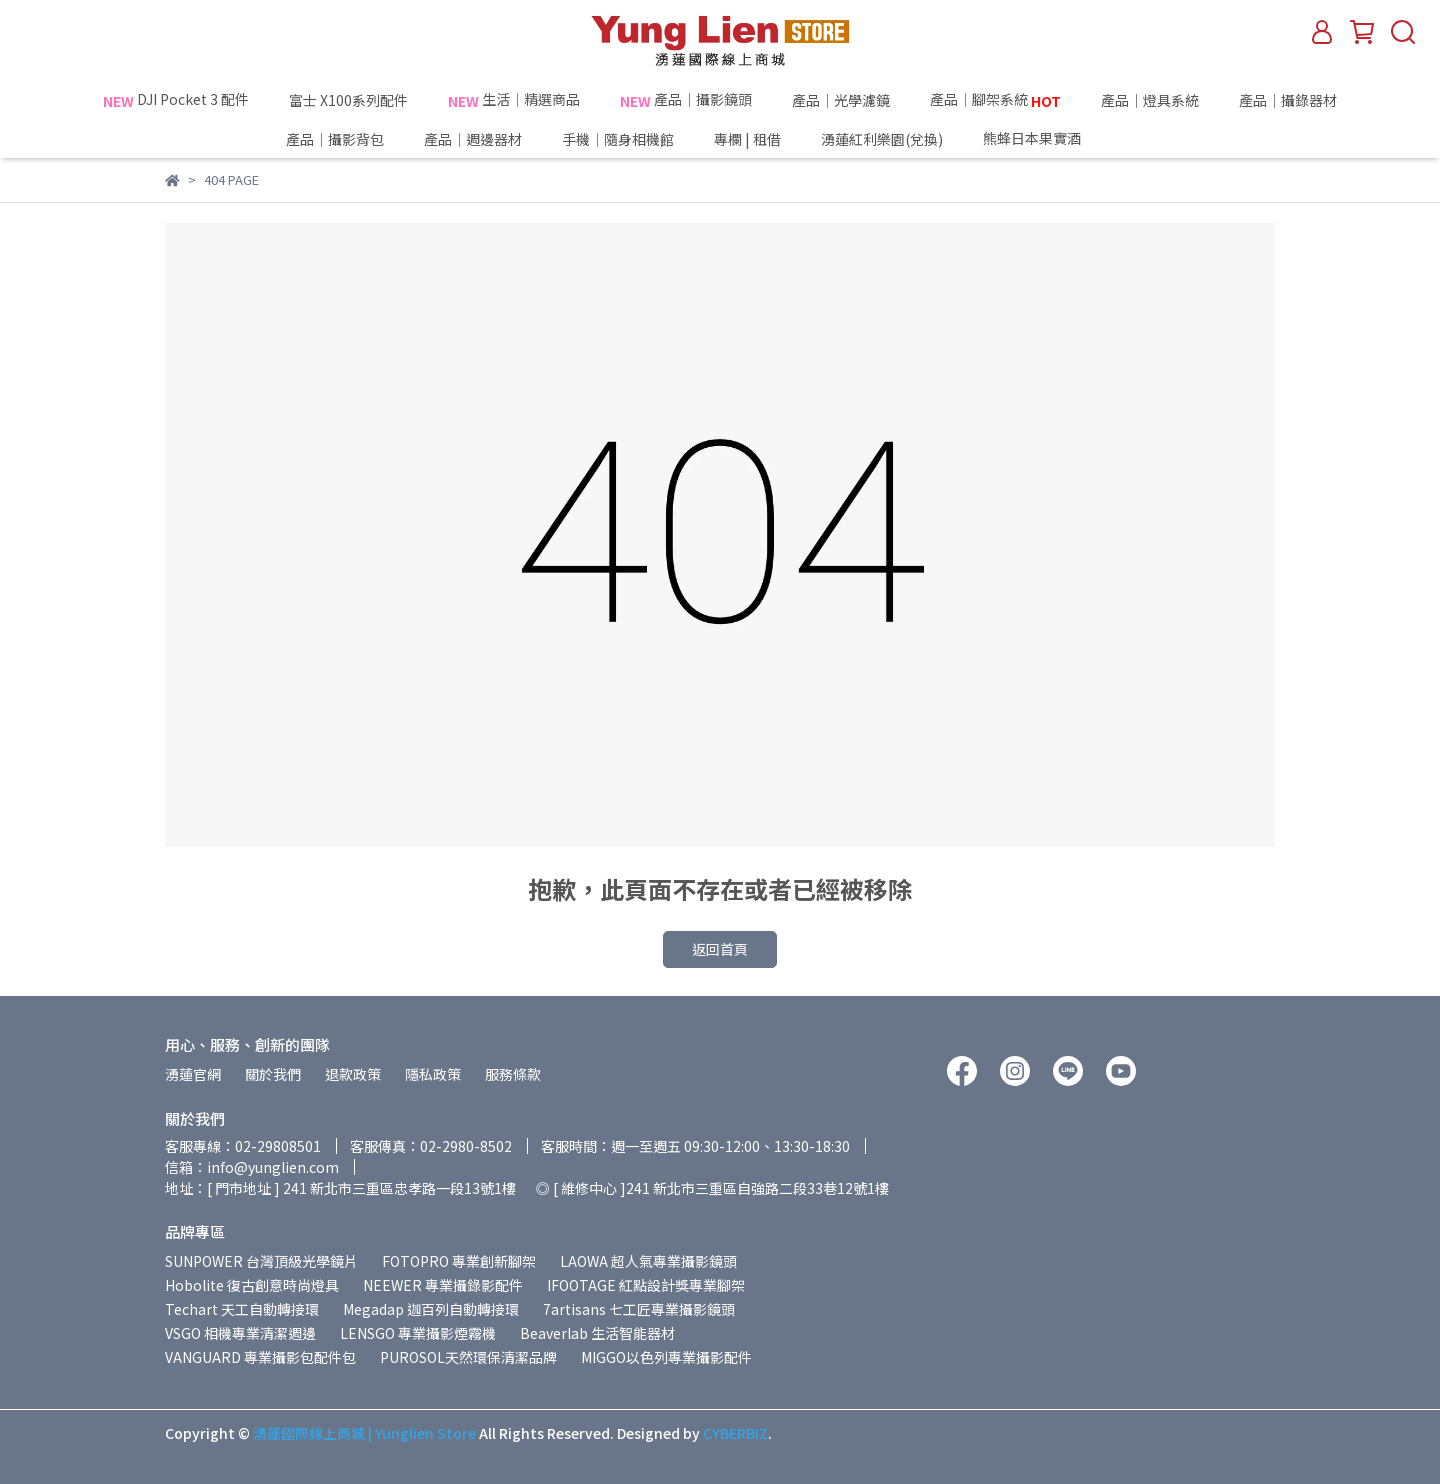  What do you see at coordinates (597, 1333) in the screenshot?
I see `Beaverlab 生活智能器材` at bounding box center [597, 1333].